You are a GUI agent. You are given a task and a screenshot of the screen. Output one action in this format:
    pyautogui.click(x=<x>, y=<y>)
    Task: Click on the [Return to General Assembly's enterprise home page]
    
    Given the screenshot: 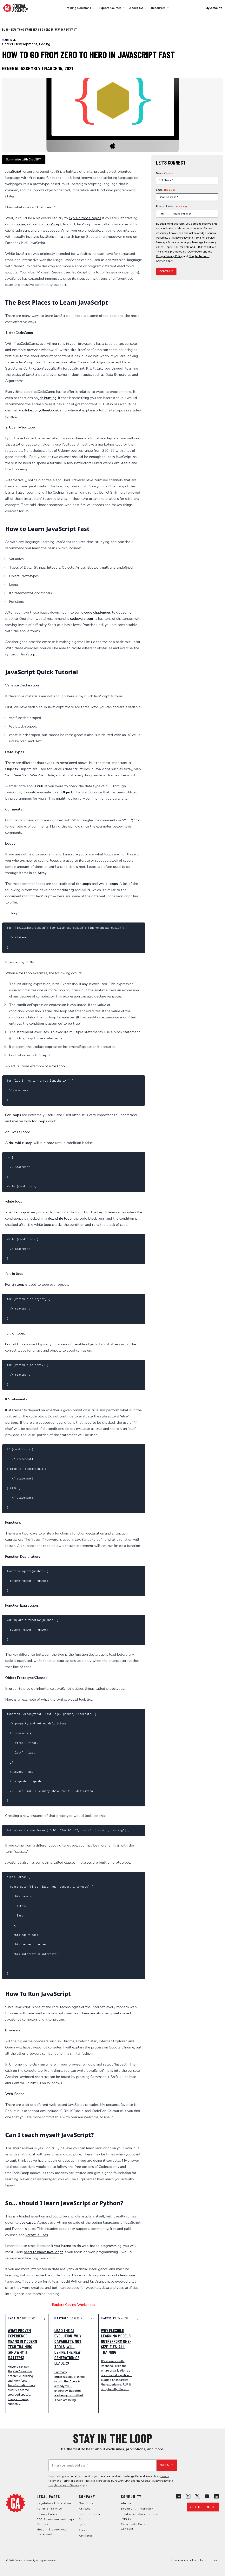 What is the action you would take?
    pyautogui.click(x=15, y=8)
    